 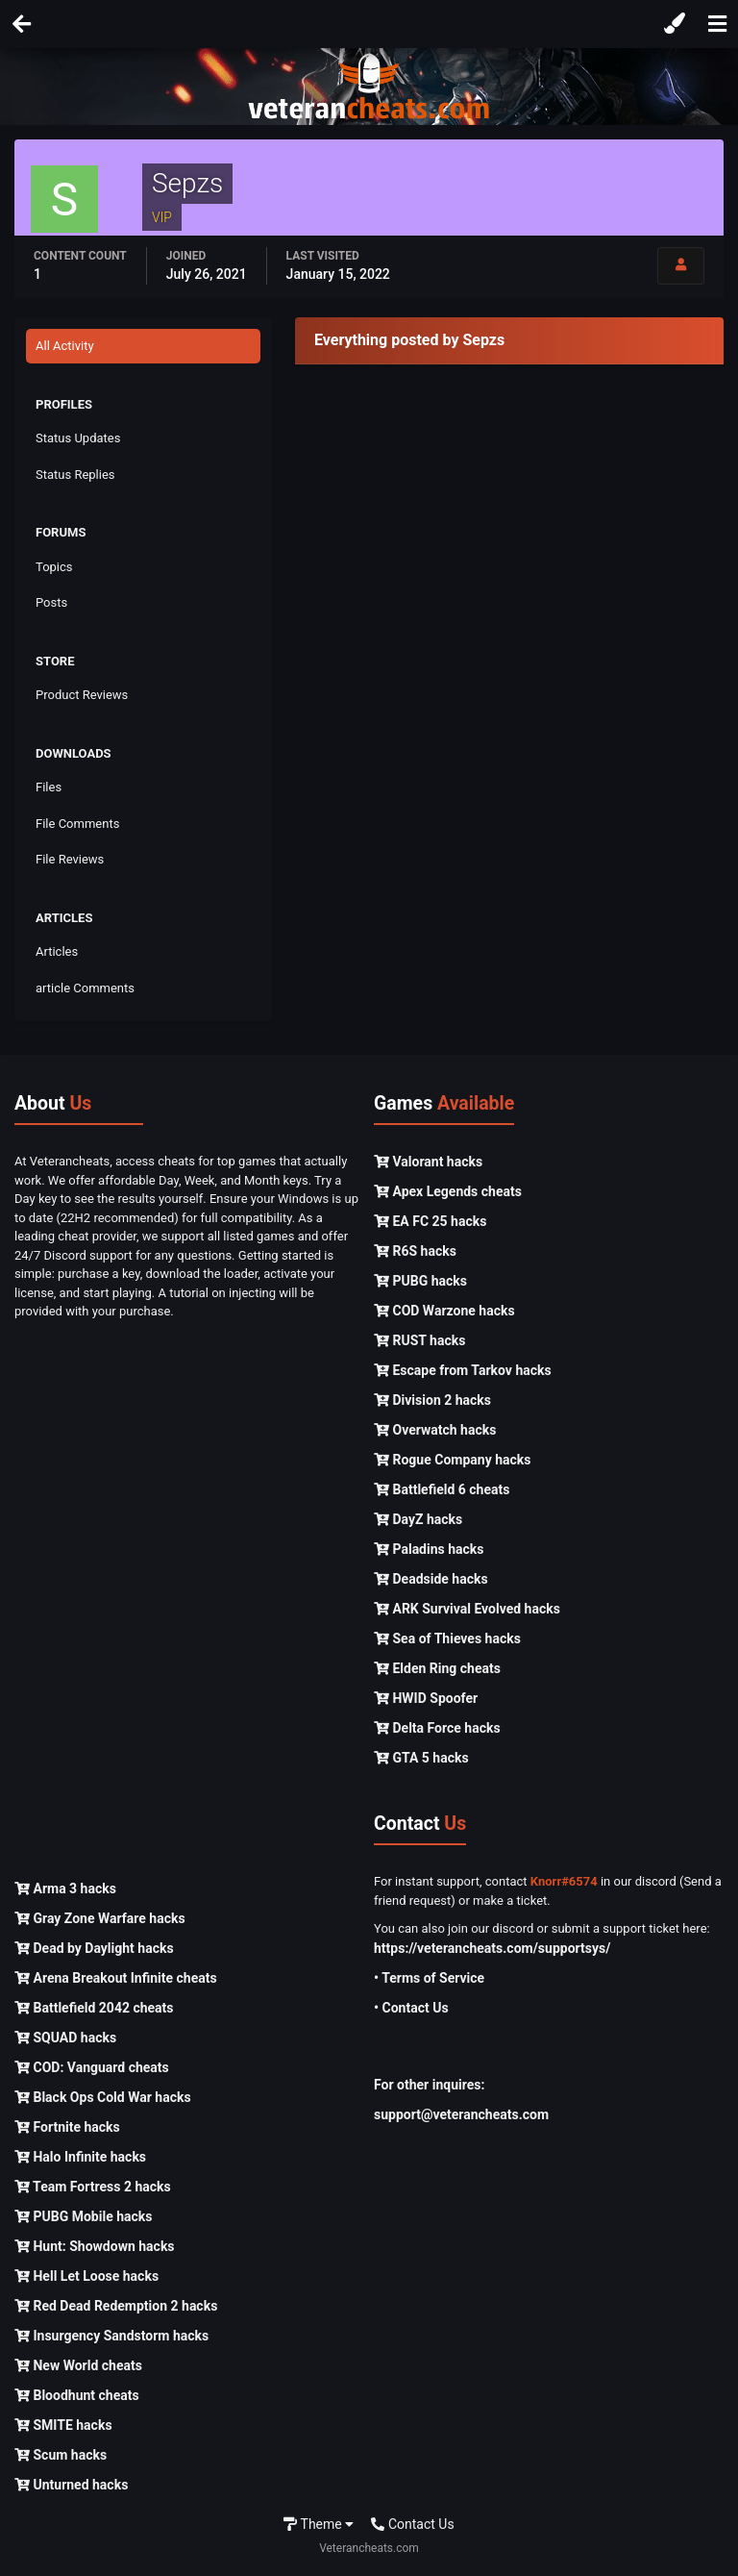 I want to click on Halo Infinite hacks, so click(x=80, y=2156).